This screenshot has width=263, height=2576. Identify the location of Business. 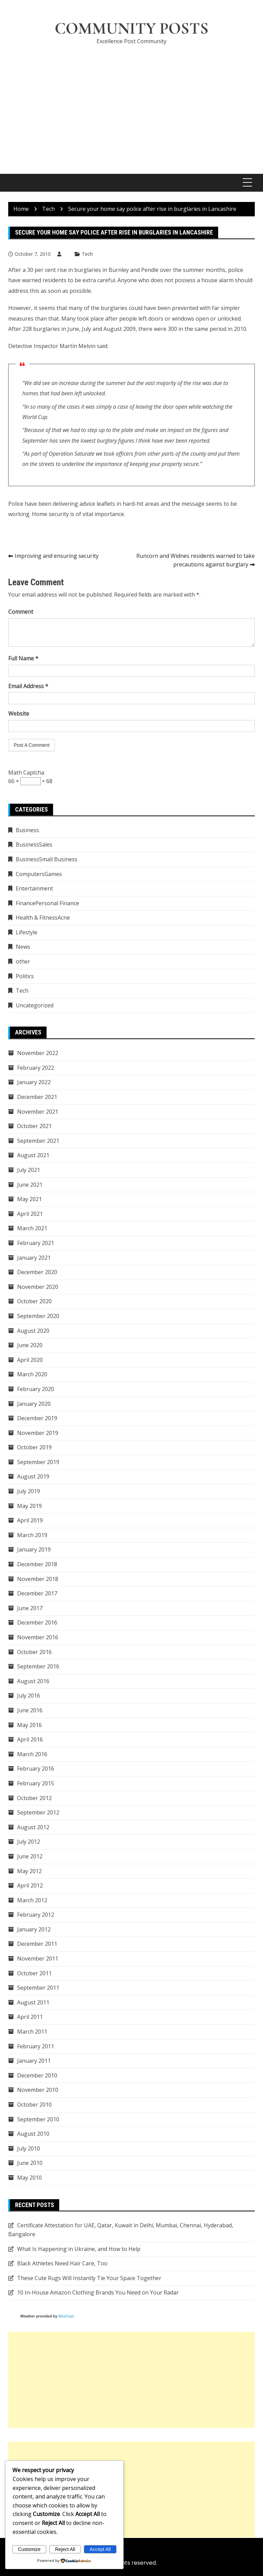
(27, 830).